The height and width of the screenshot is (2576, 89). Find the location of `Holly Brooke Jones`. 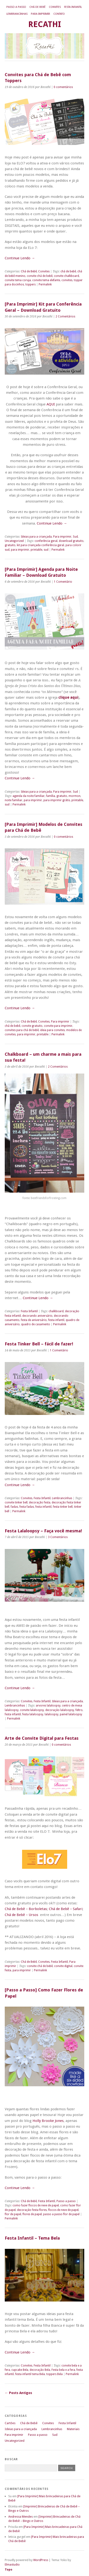

Holly Brooke Jones is located at coordinates (48, 2121).